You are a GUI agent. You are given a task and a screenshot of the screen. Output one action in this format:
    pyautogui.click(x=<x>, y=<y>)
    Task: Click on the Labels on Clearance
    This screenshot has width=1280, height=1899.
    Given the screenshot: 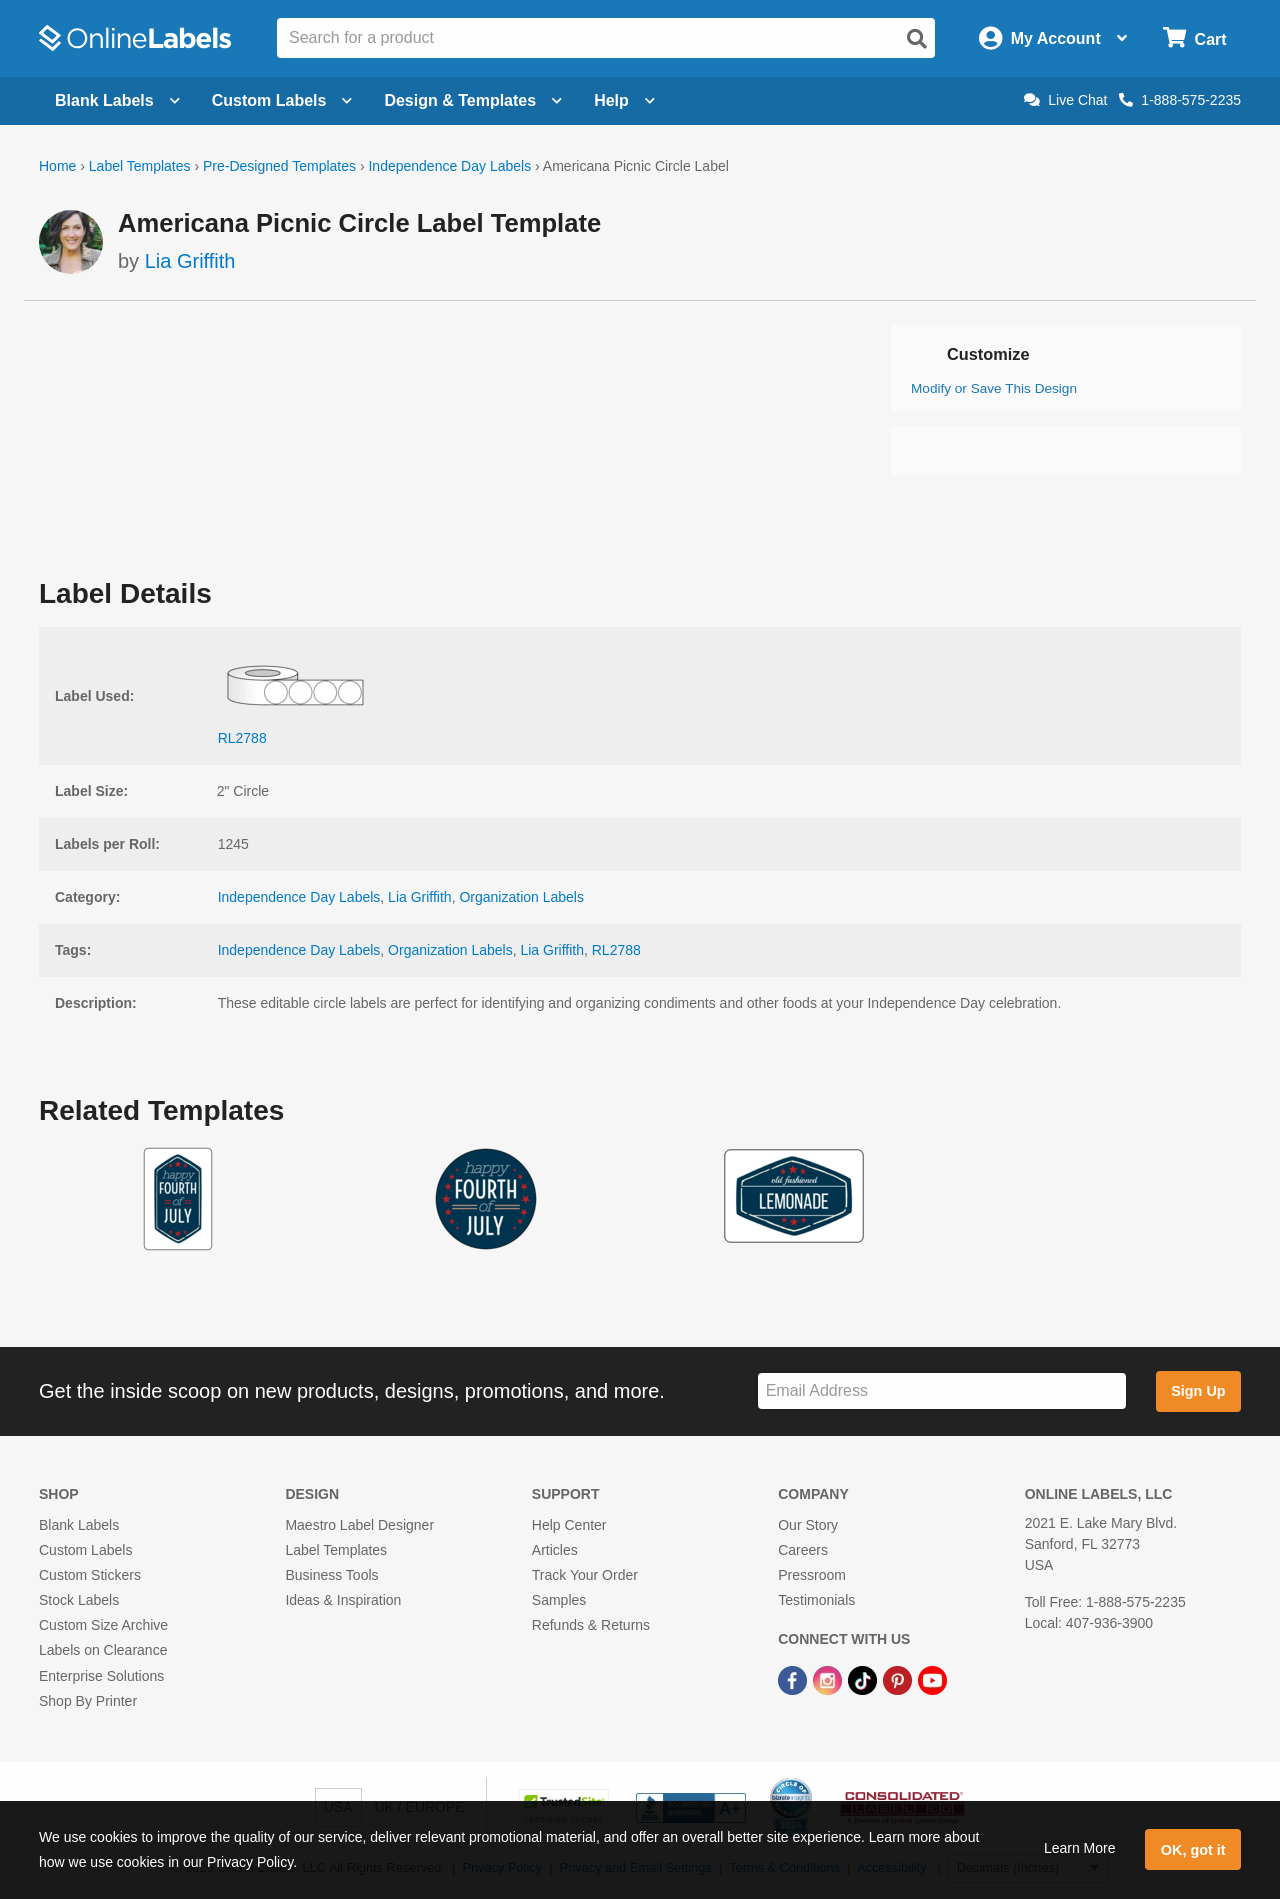 What is the action you would take?
    pyautogui.click(x=103, y=1650)
    